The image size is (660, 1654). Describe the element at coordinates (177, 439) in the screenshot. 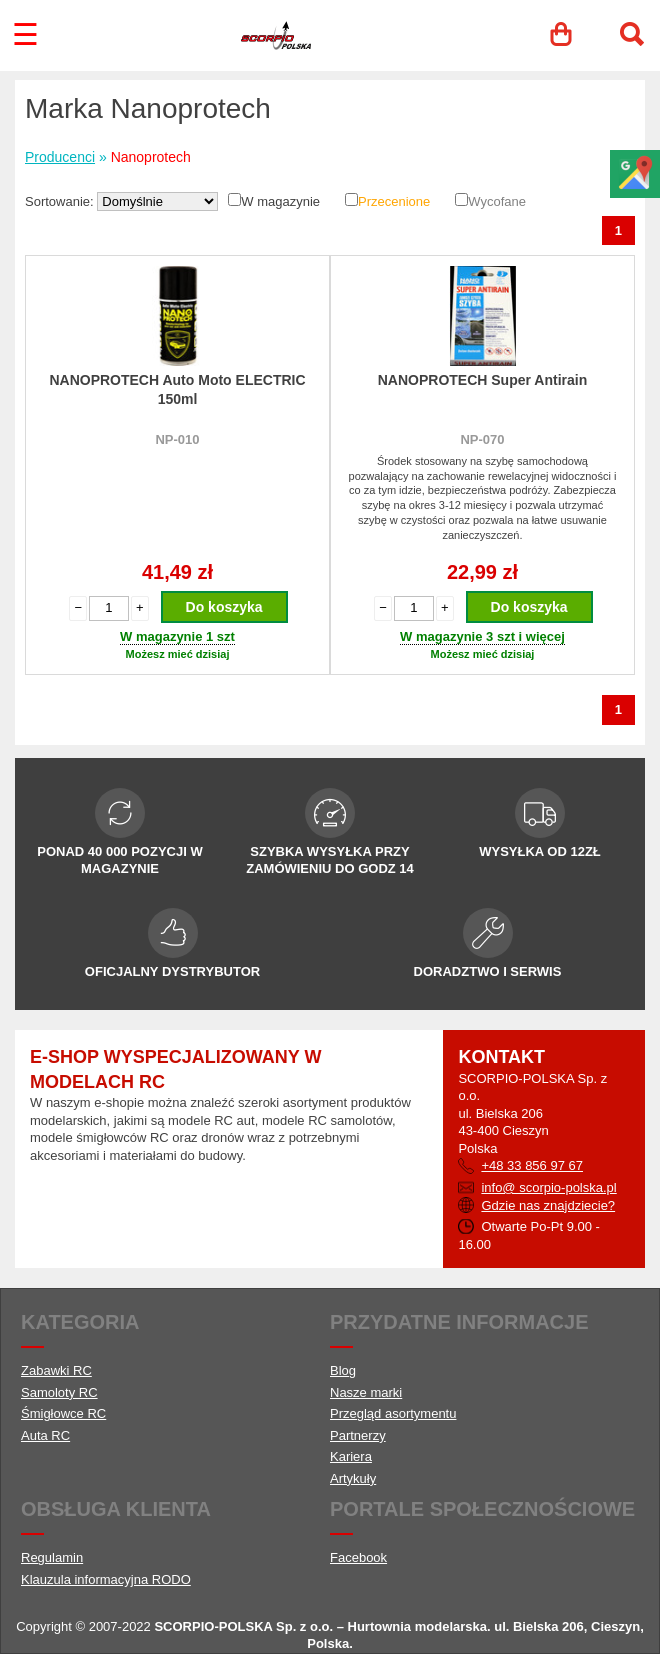

I see `NP-010` at that location.